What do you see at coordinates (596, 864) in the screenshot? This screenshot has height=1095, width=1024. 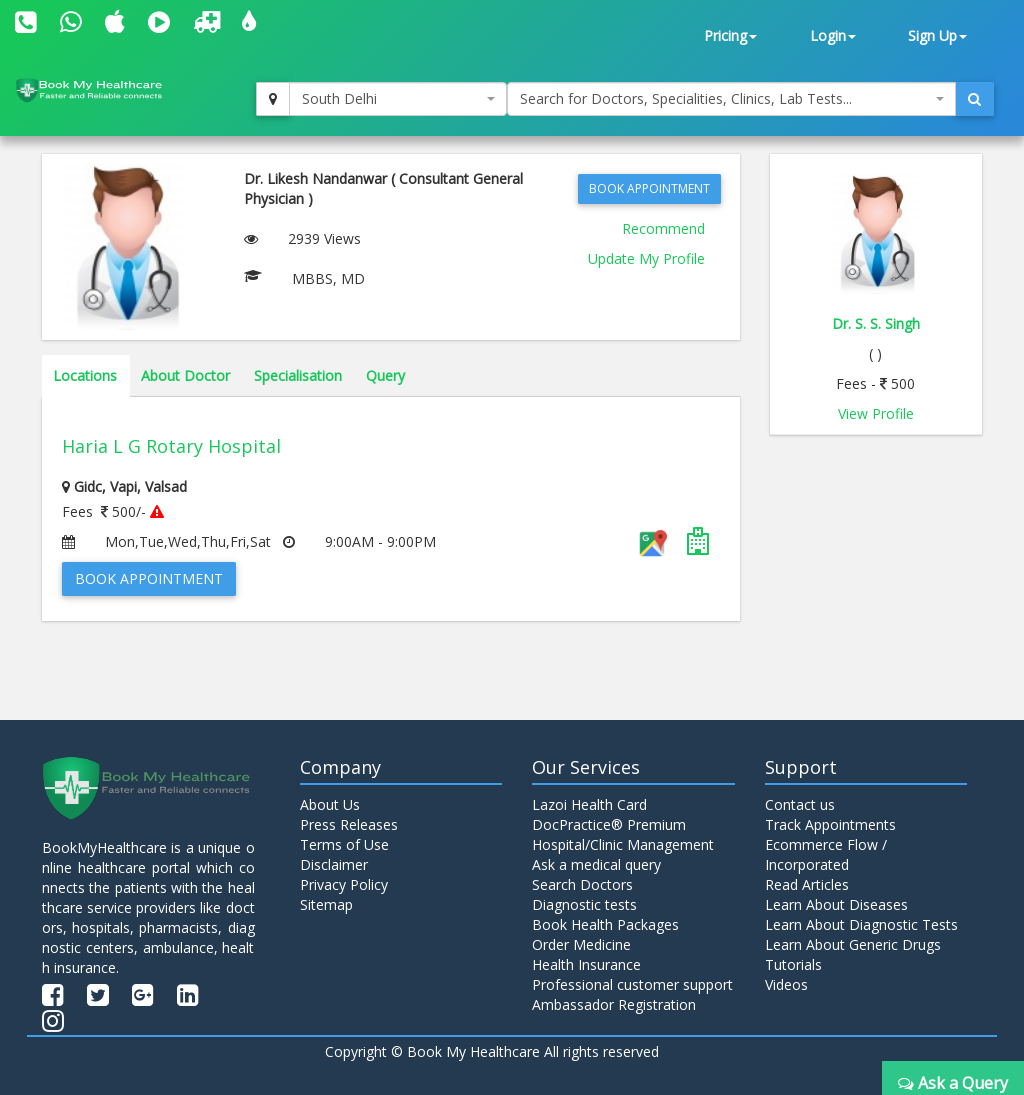 I see `Ask a medical query` at bounding box center [596, 864].